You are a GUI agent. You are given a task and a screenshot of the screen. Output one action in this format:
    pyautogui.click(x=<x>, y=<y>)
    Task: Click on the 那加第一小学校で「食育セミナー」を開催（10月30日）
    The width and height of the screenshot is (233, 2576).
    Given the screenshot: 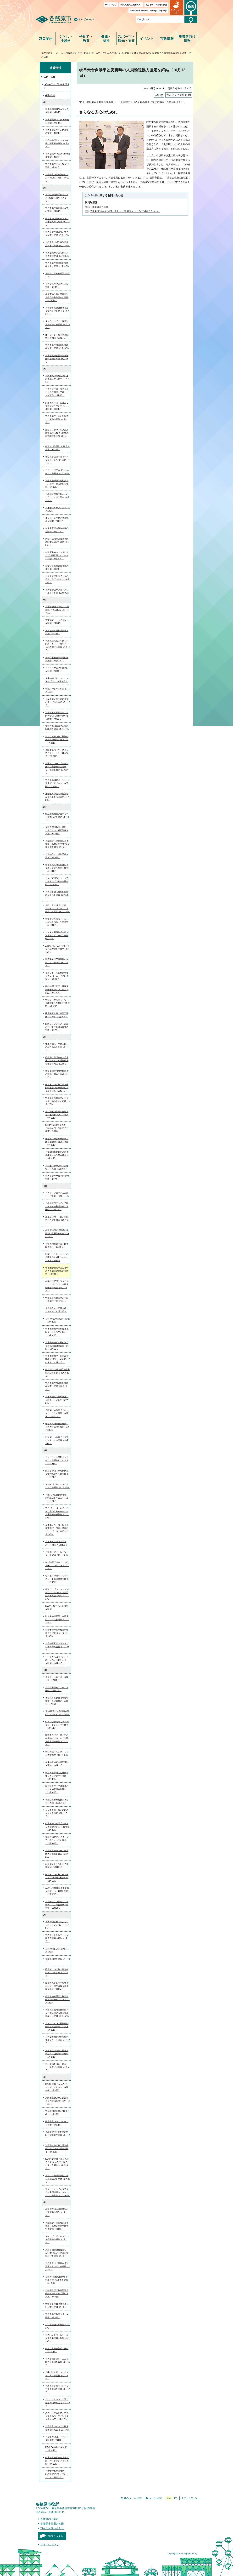 What is the action you would take?
    pyautogui.click(x=57, y=1440)
    